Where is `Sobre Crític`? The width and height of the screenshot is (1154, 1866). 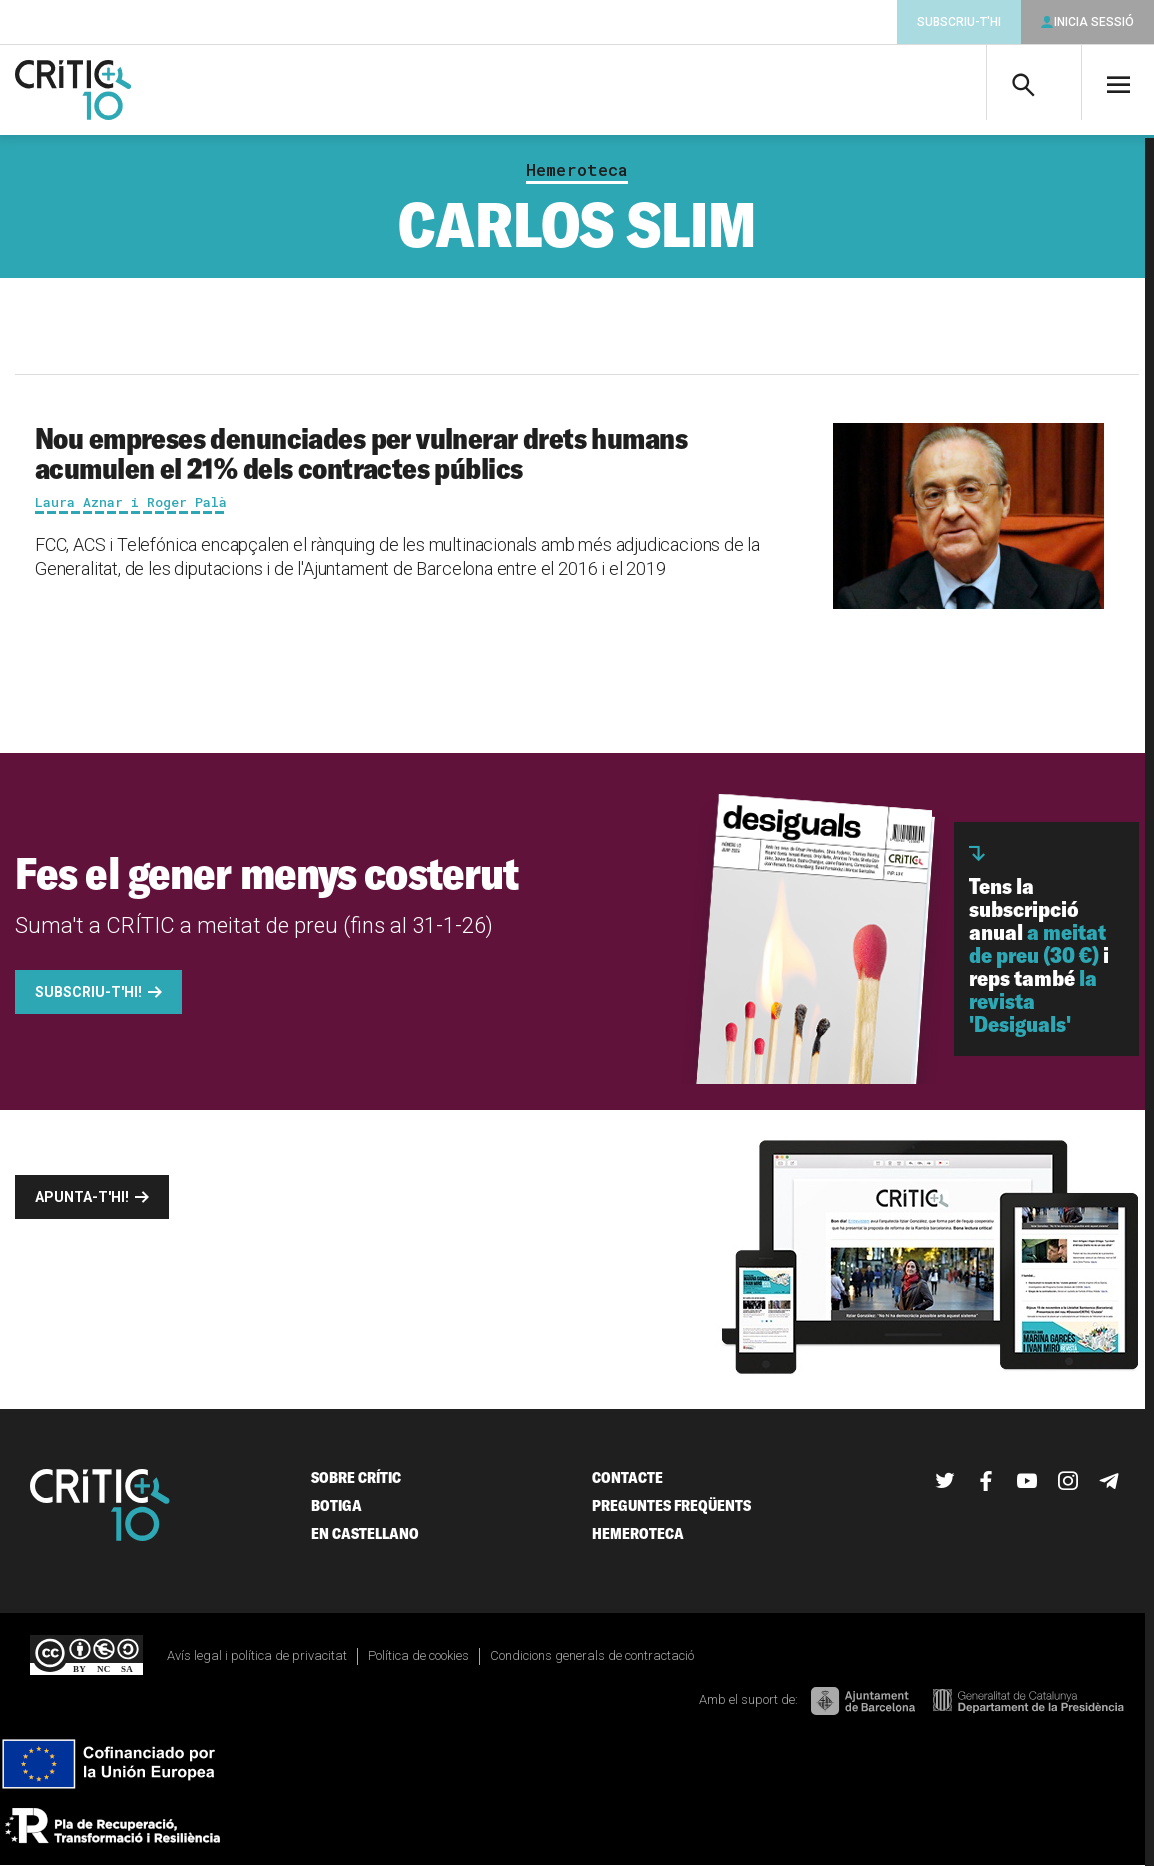
Sobre Crític is located at coordinates (356, 1477).